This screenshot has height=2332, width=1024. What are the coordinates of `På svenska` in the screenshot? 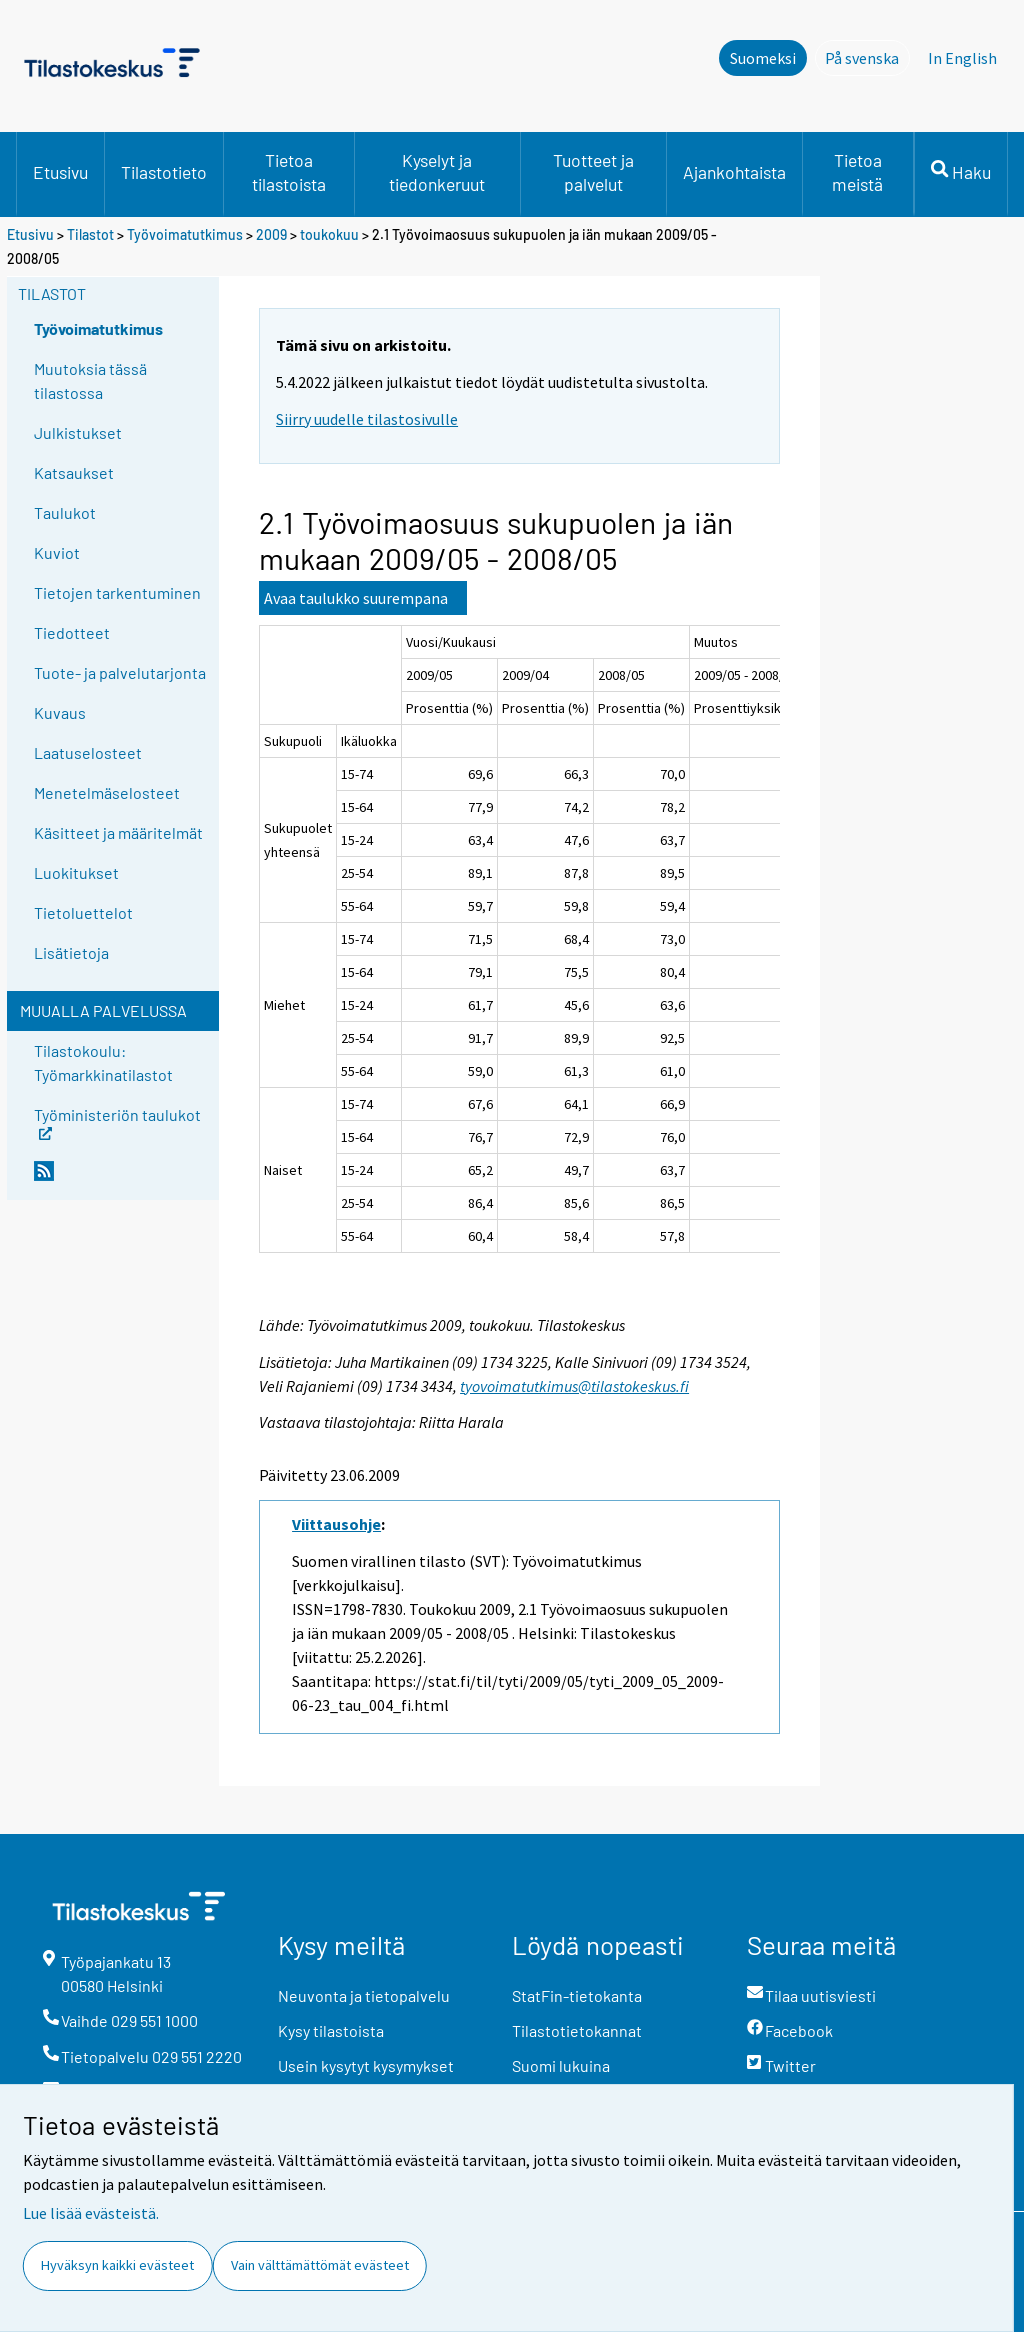 It's located at (867, 57).